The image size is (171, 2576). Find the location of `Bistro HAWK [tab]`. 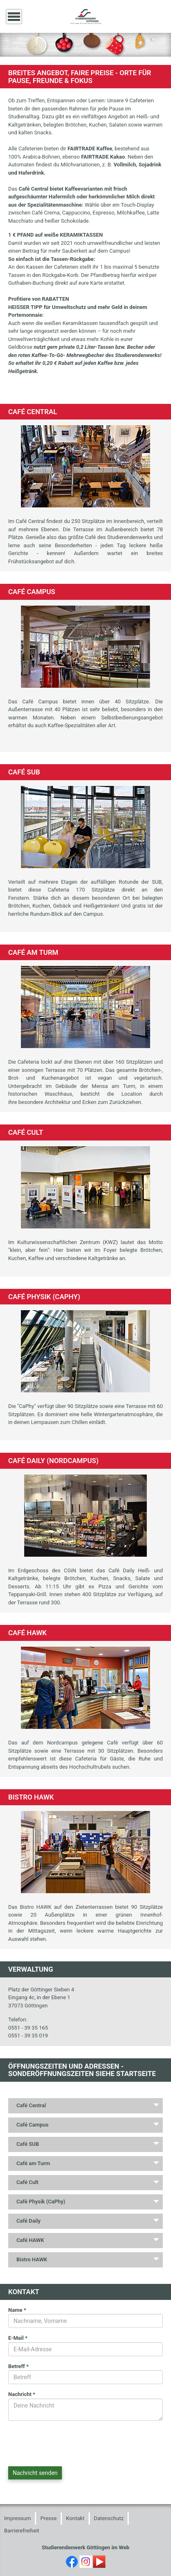

Bistro HAWK [tab] is located at coordinates (32, 2259).